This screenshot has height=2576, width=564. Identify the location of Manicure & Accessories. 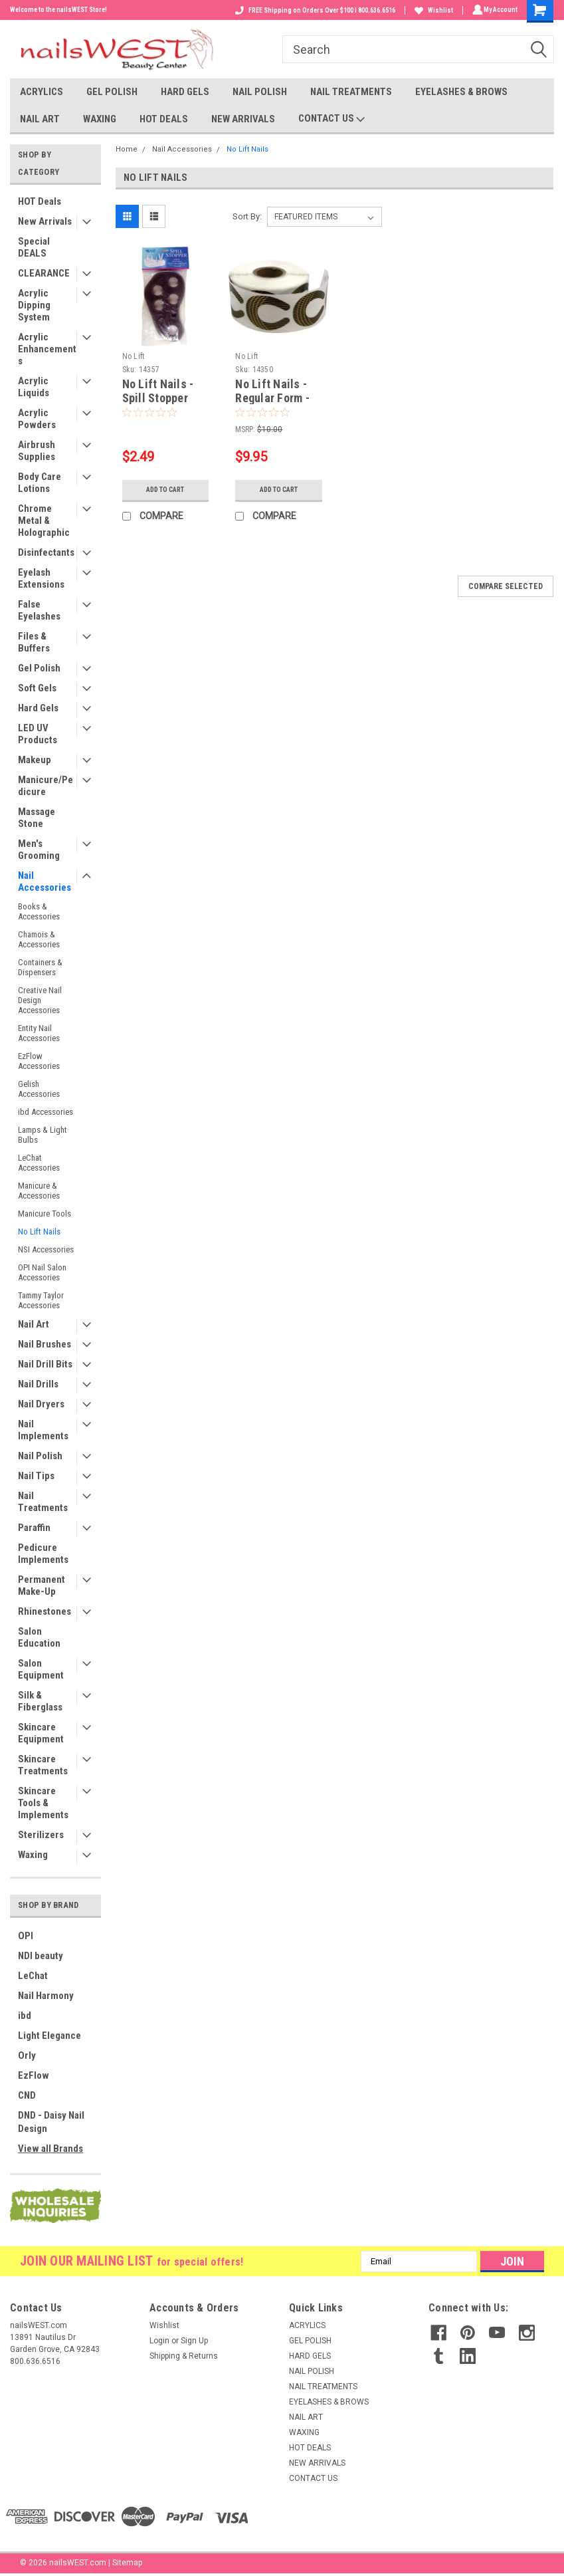
(39, 1191).